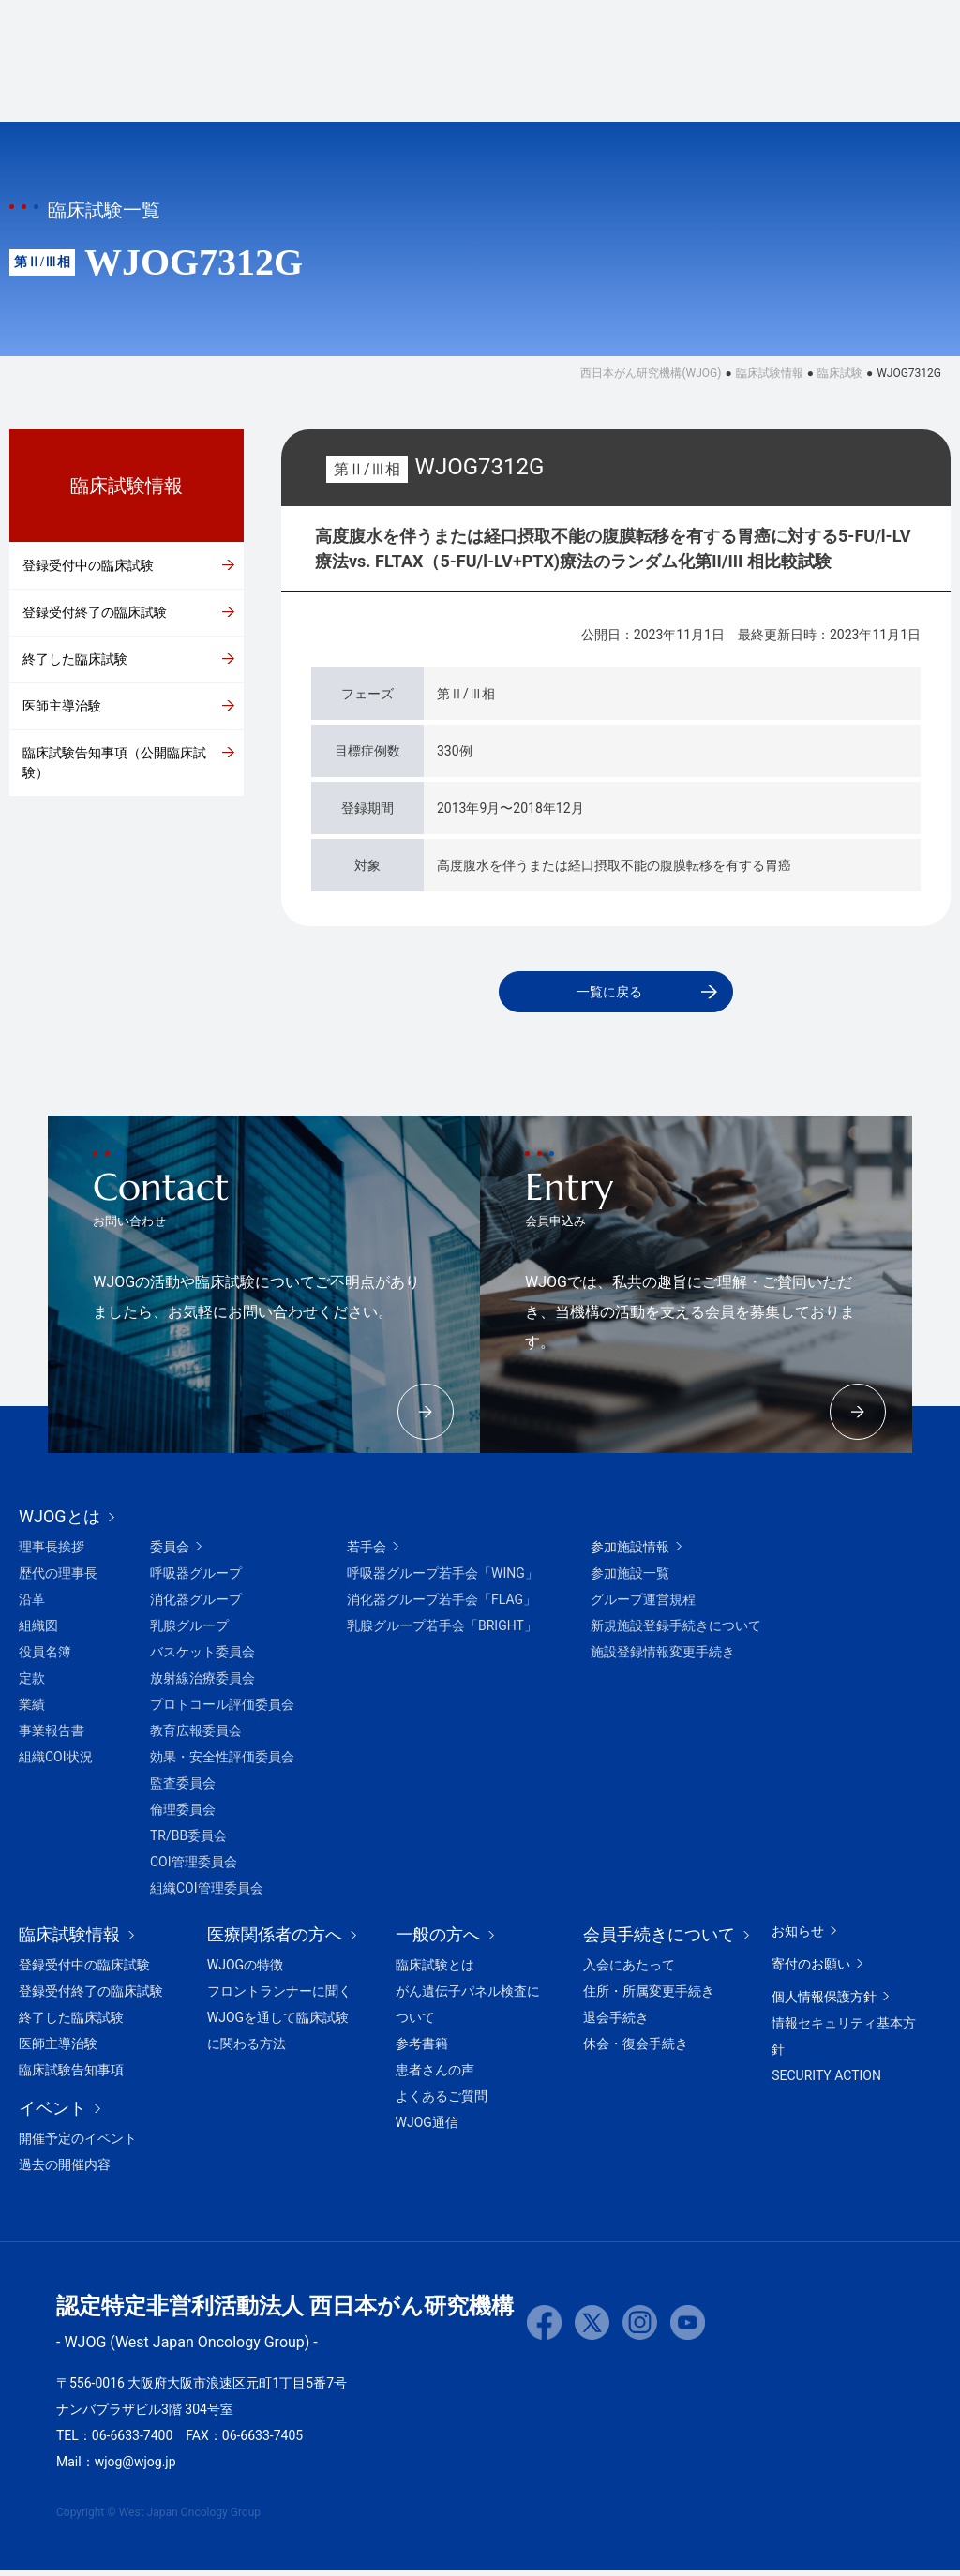 The height and width of the screenshot is (2576, 960). Describe the element at coordinates (824, 2002) in the screenshot. I see `個人情報保護方針` at that location.